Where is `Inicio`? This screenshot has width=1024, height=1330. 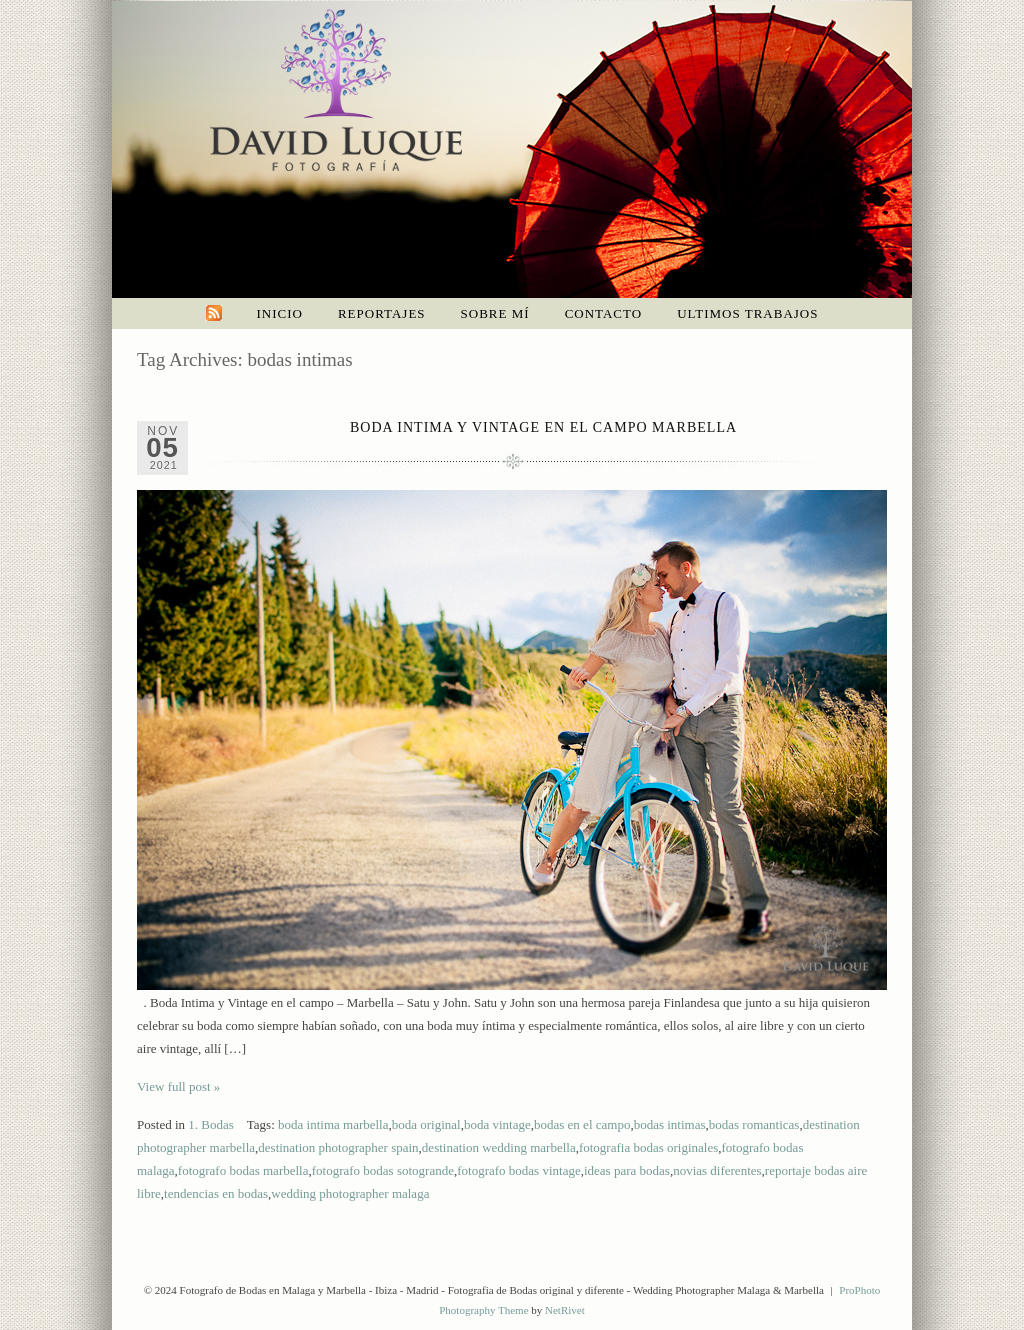 Inicio is located at coordinates (280, 313).